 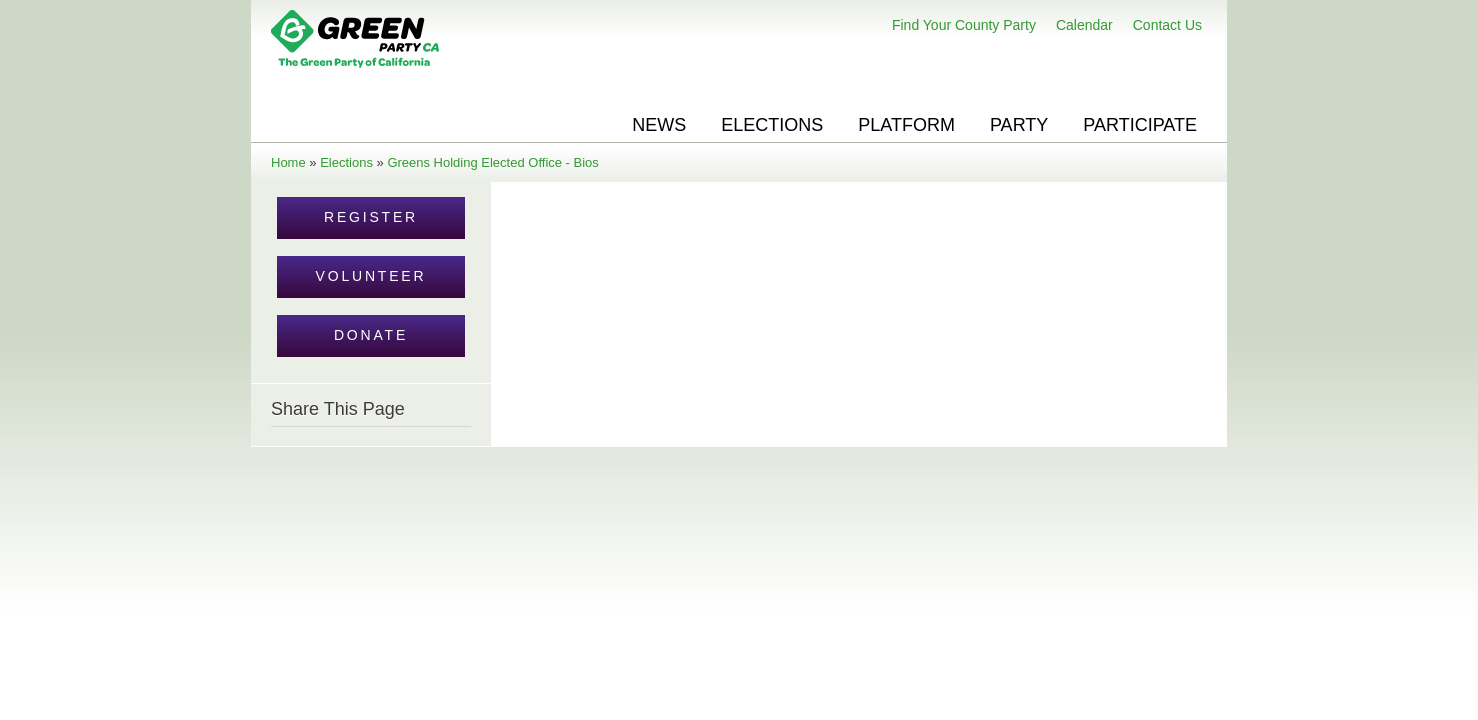 I want to click on Greens Holding Elected Office - Bios, so click(x=492, y=162).